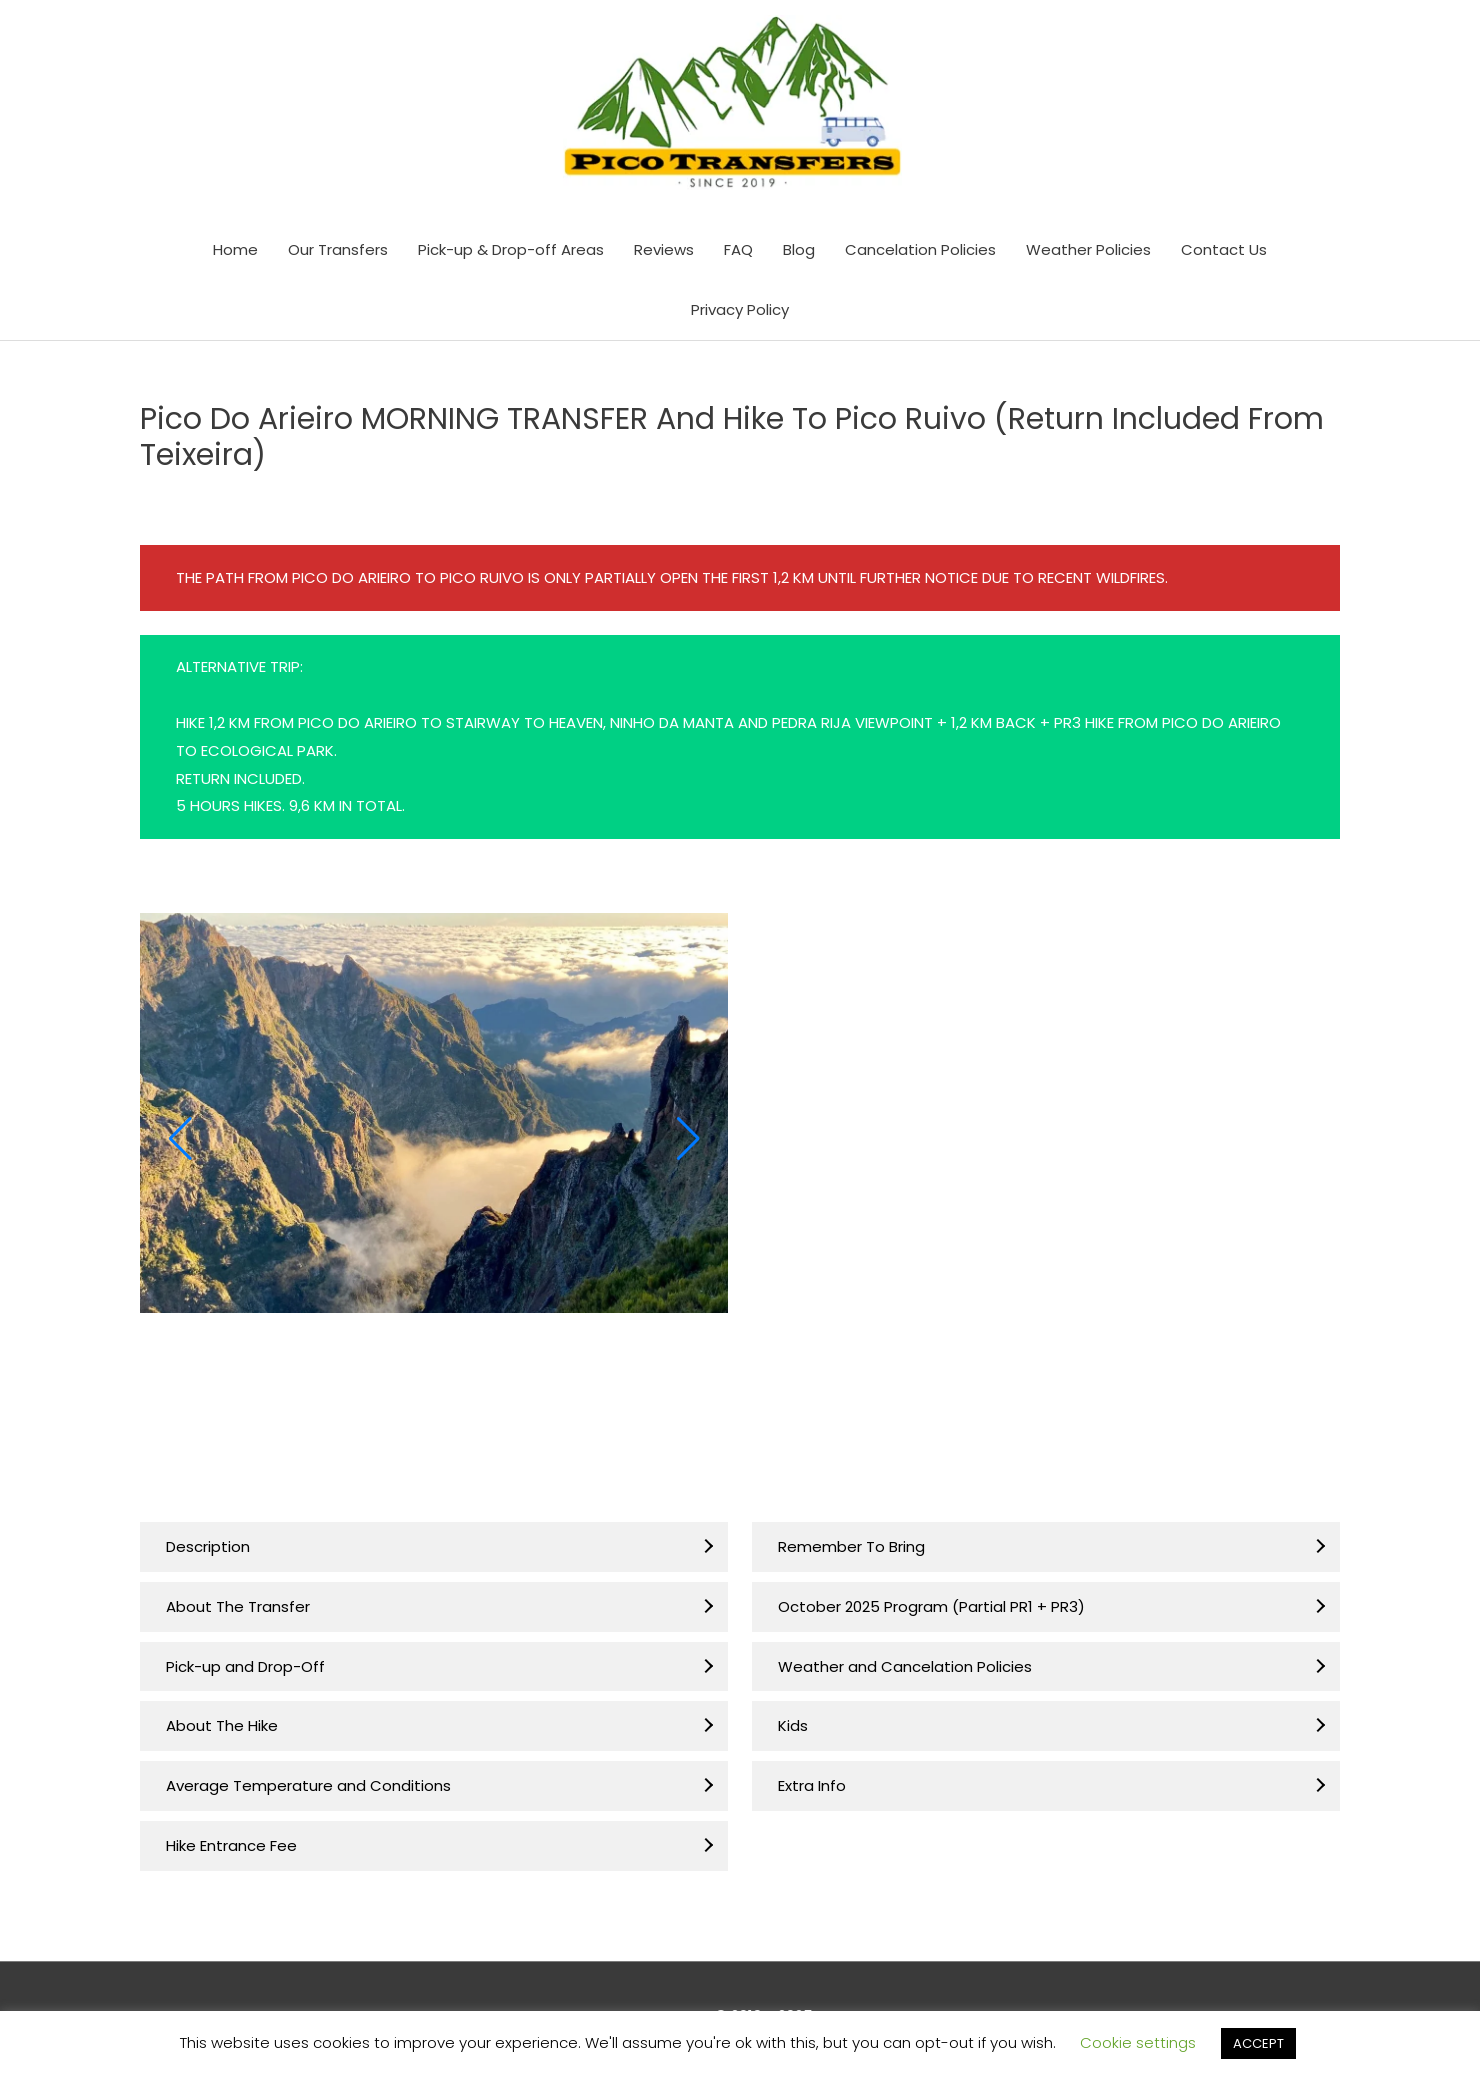 The width and height of the screenshot is (1480, 2076). What do you see at coordinates (1138, 2042) in the screenshot?
I see `Cookie settings [button]` at bounding box center [1138, 2042].